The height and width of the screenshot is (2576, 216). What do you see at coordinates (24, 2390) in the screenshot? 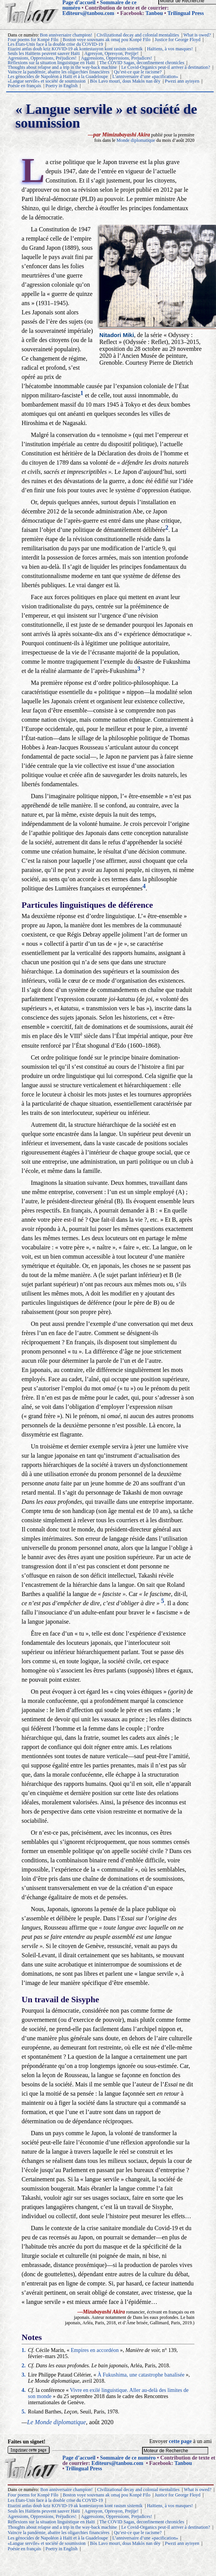
I see `4.` at bounding box center [24, 2390].